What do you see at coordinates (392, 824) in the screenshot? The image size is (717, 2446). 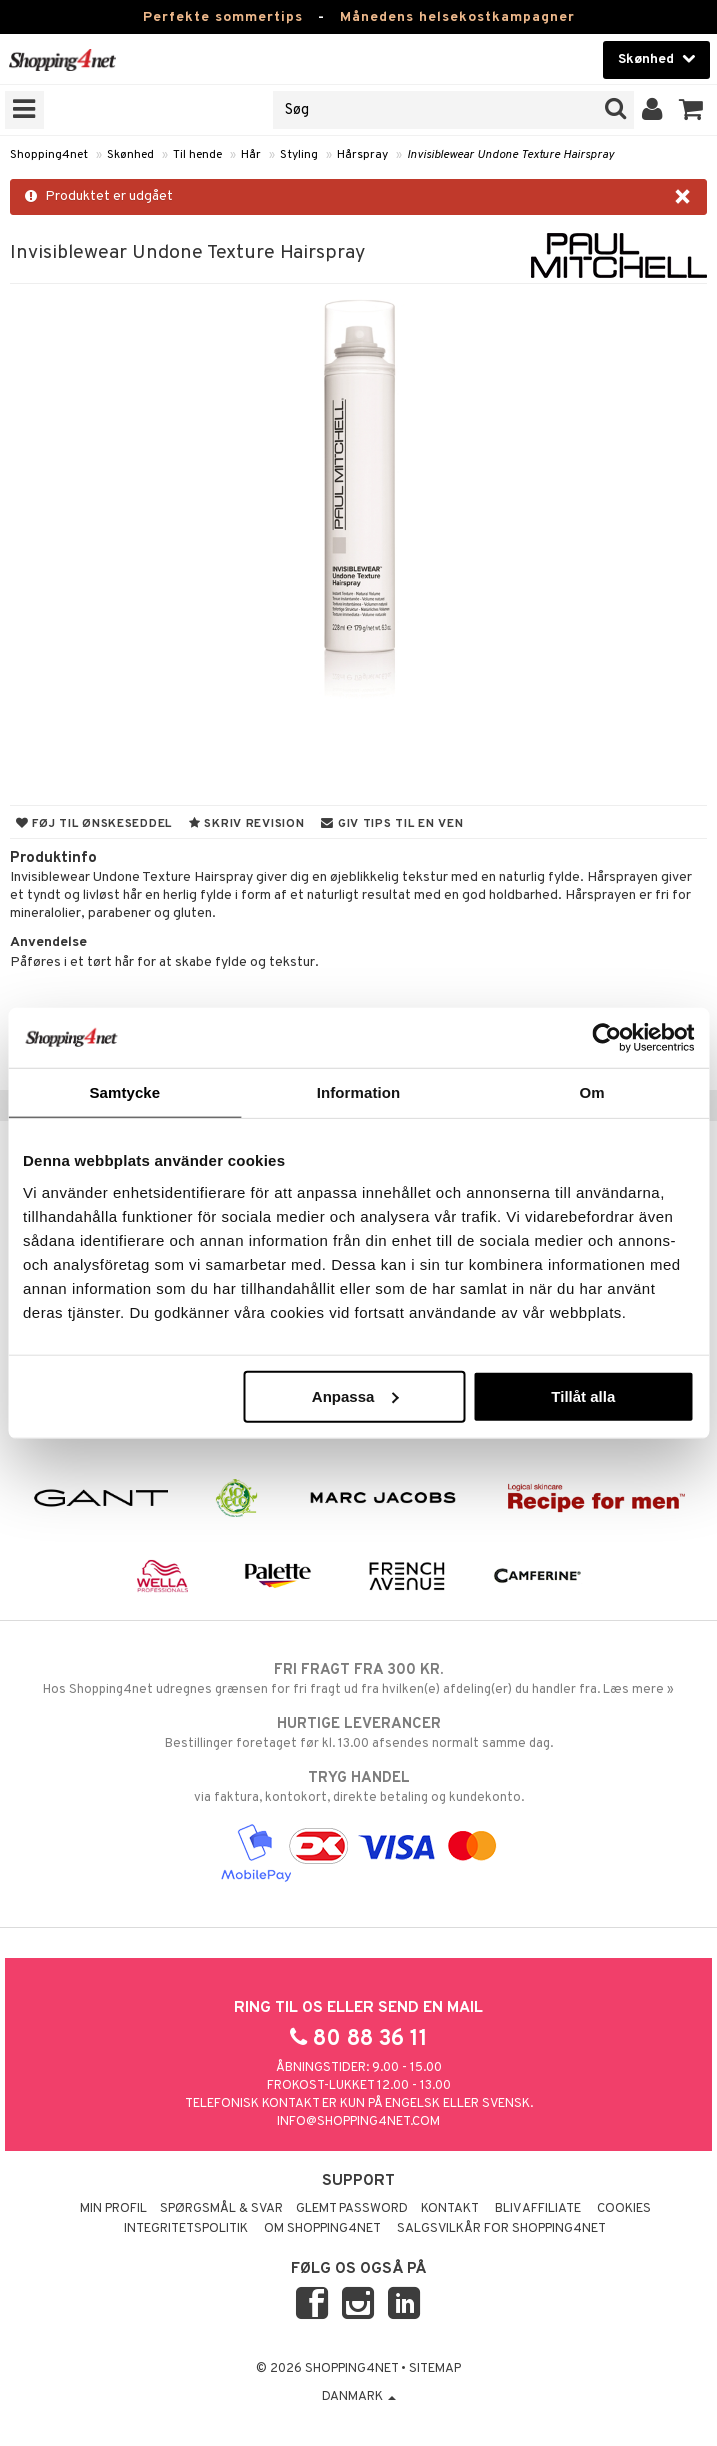 I see `Giv tips til en ven` at bounding box center [392, 824].